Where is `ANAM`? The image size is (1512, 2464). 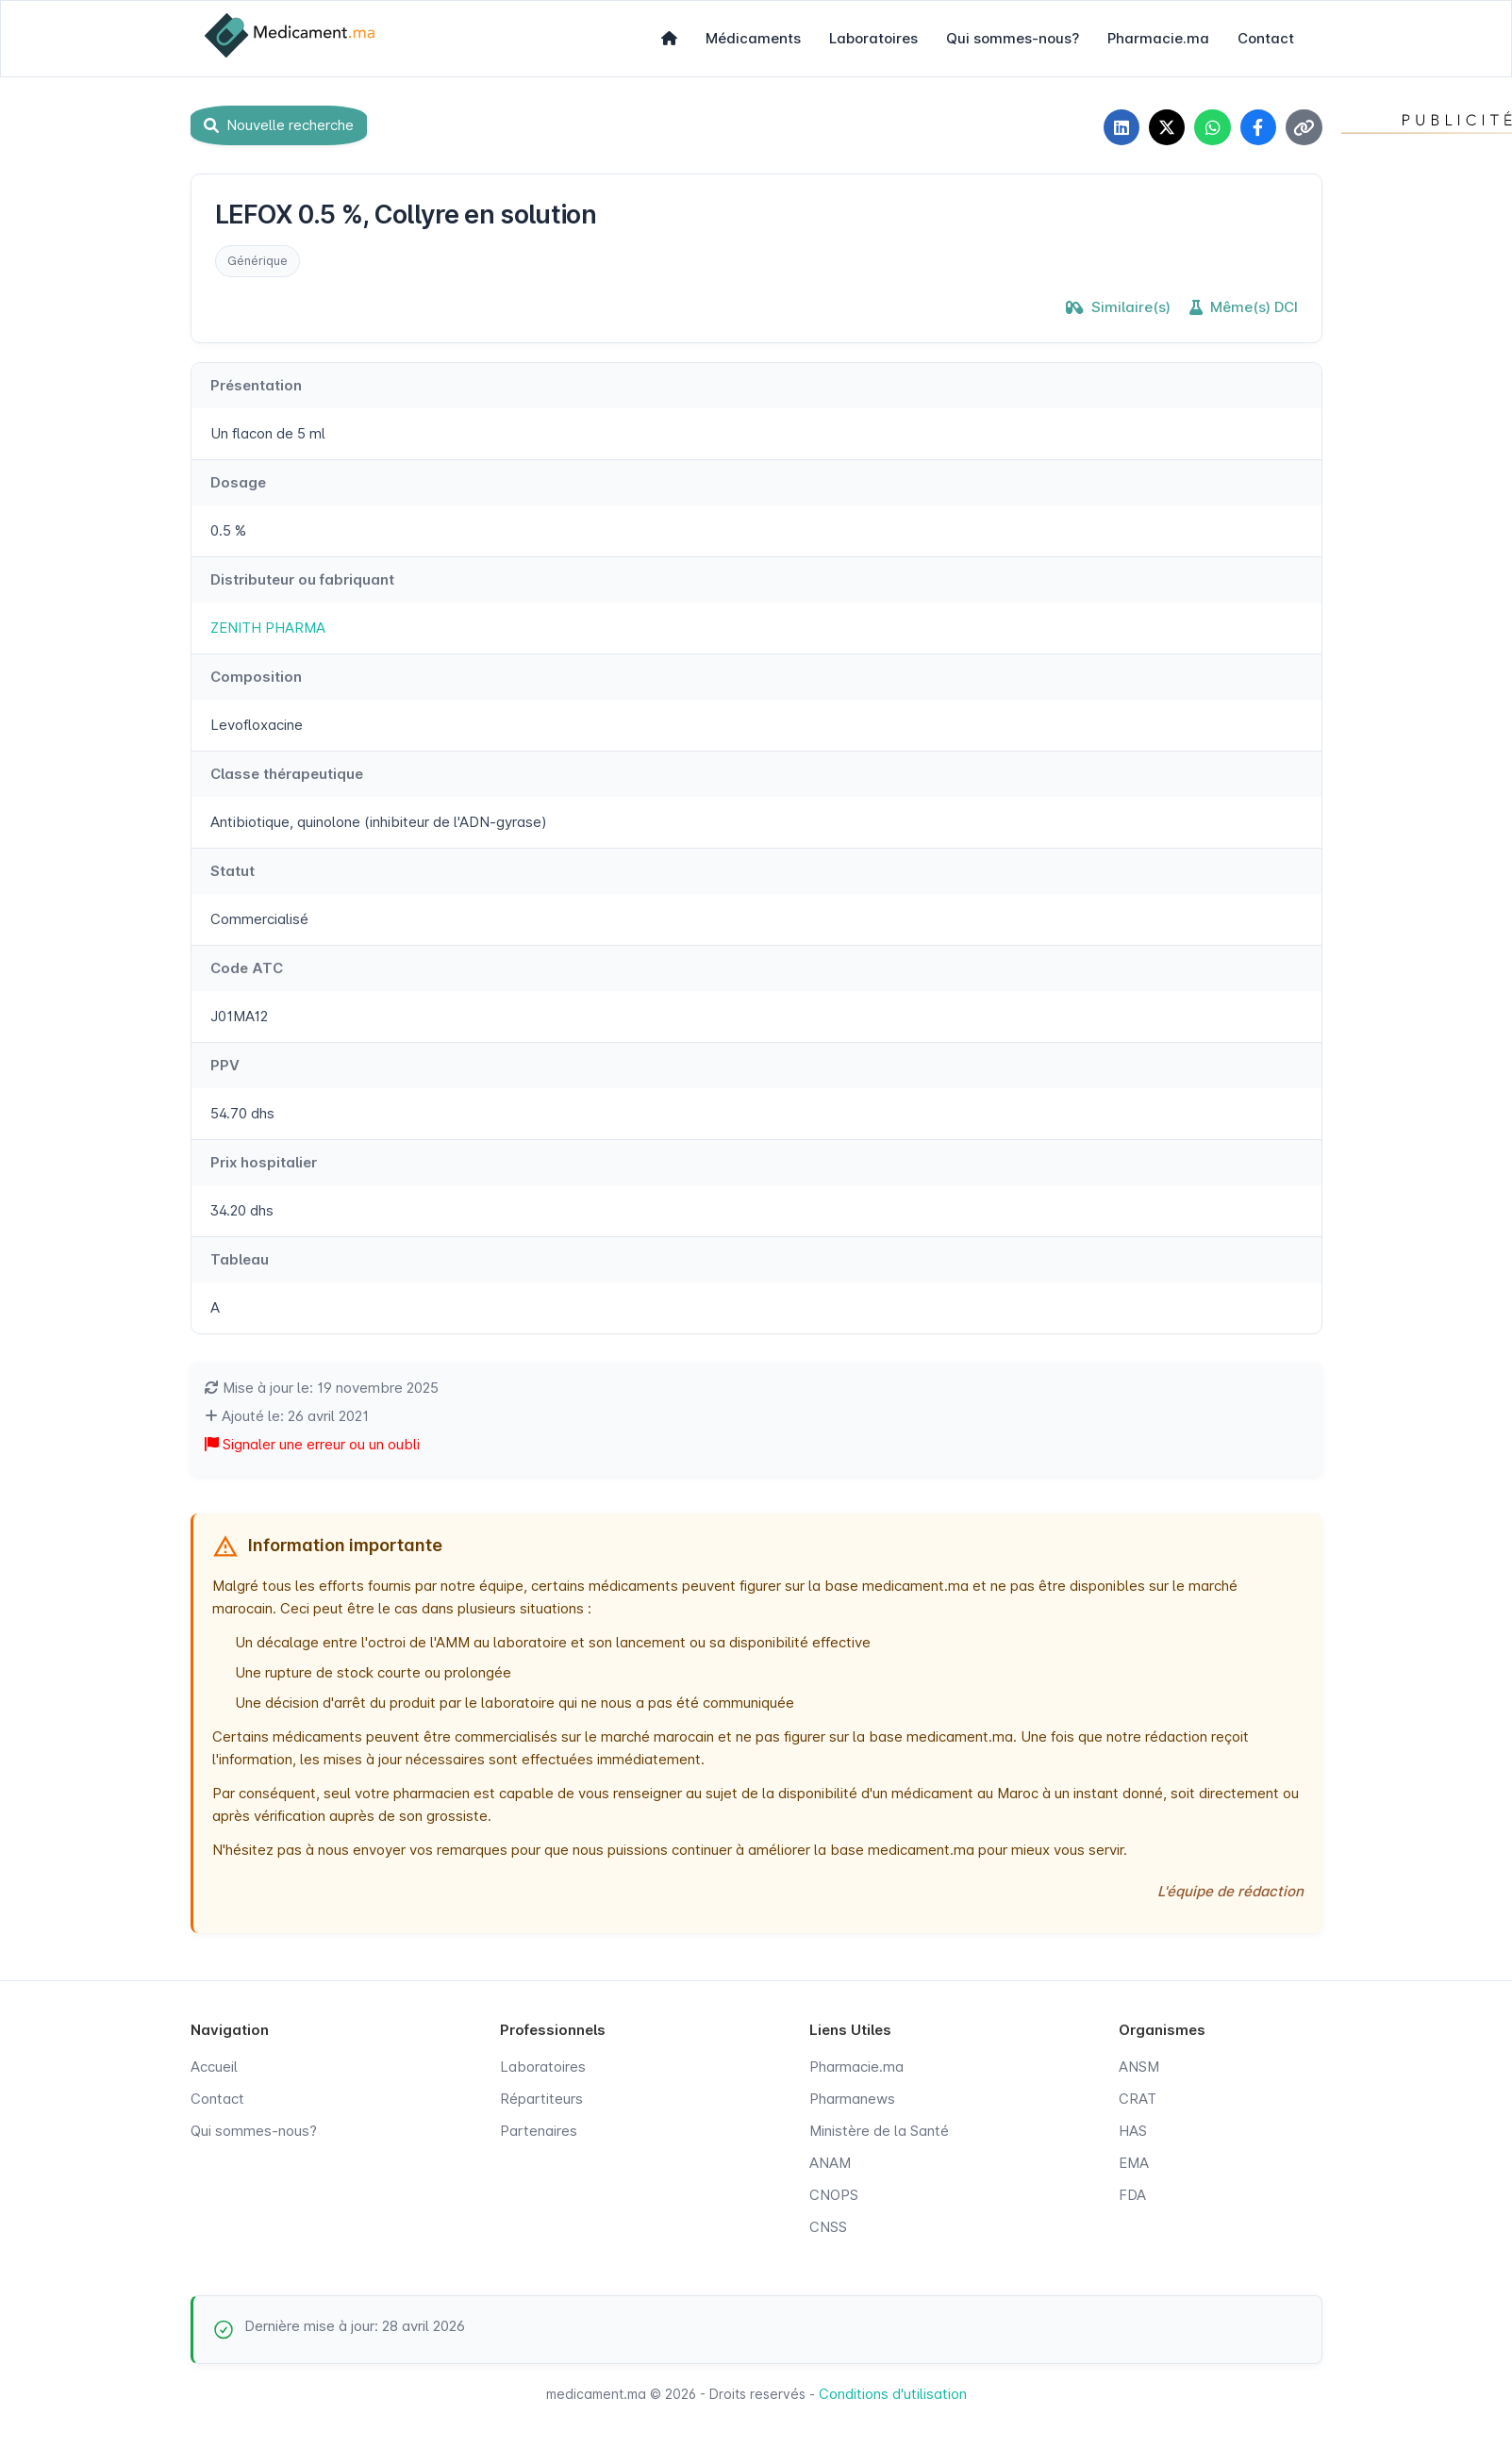 ANAM is located at coordinates (830, 2165).